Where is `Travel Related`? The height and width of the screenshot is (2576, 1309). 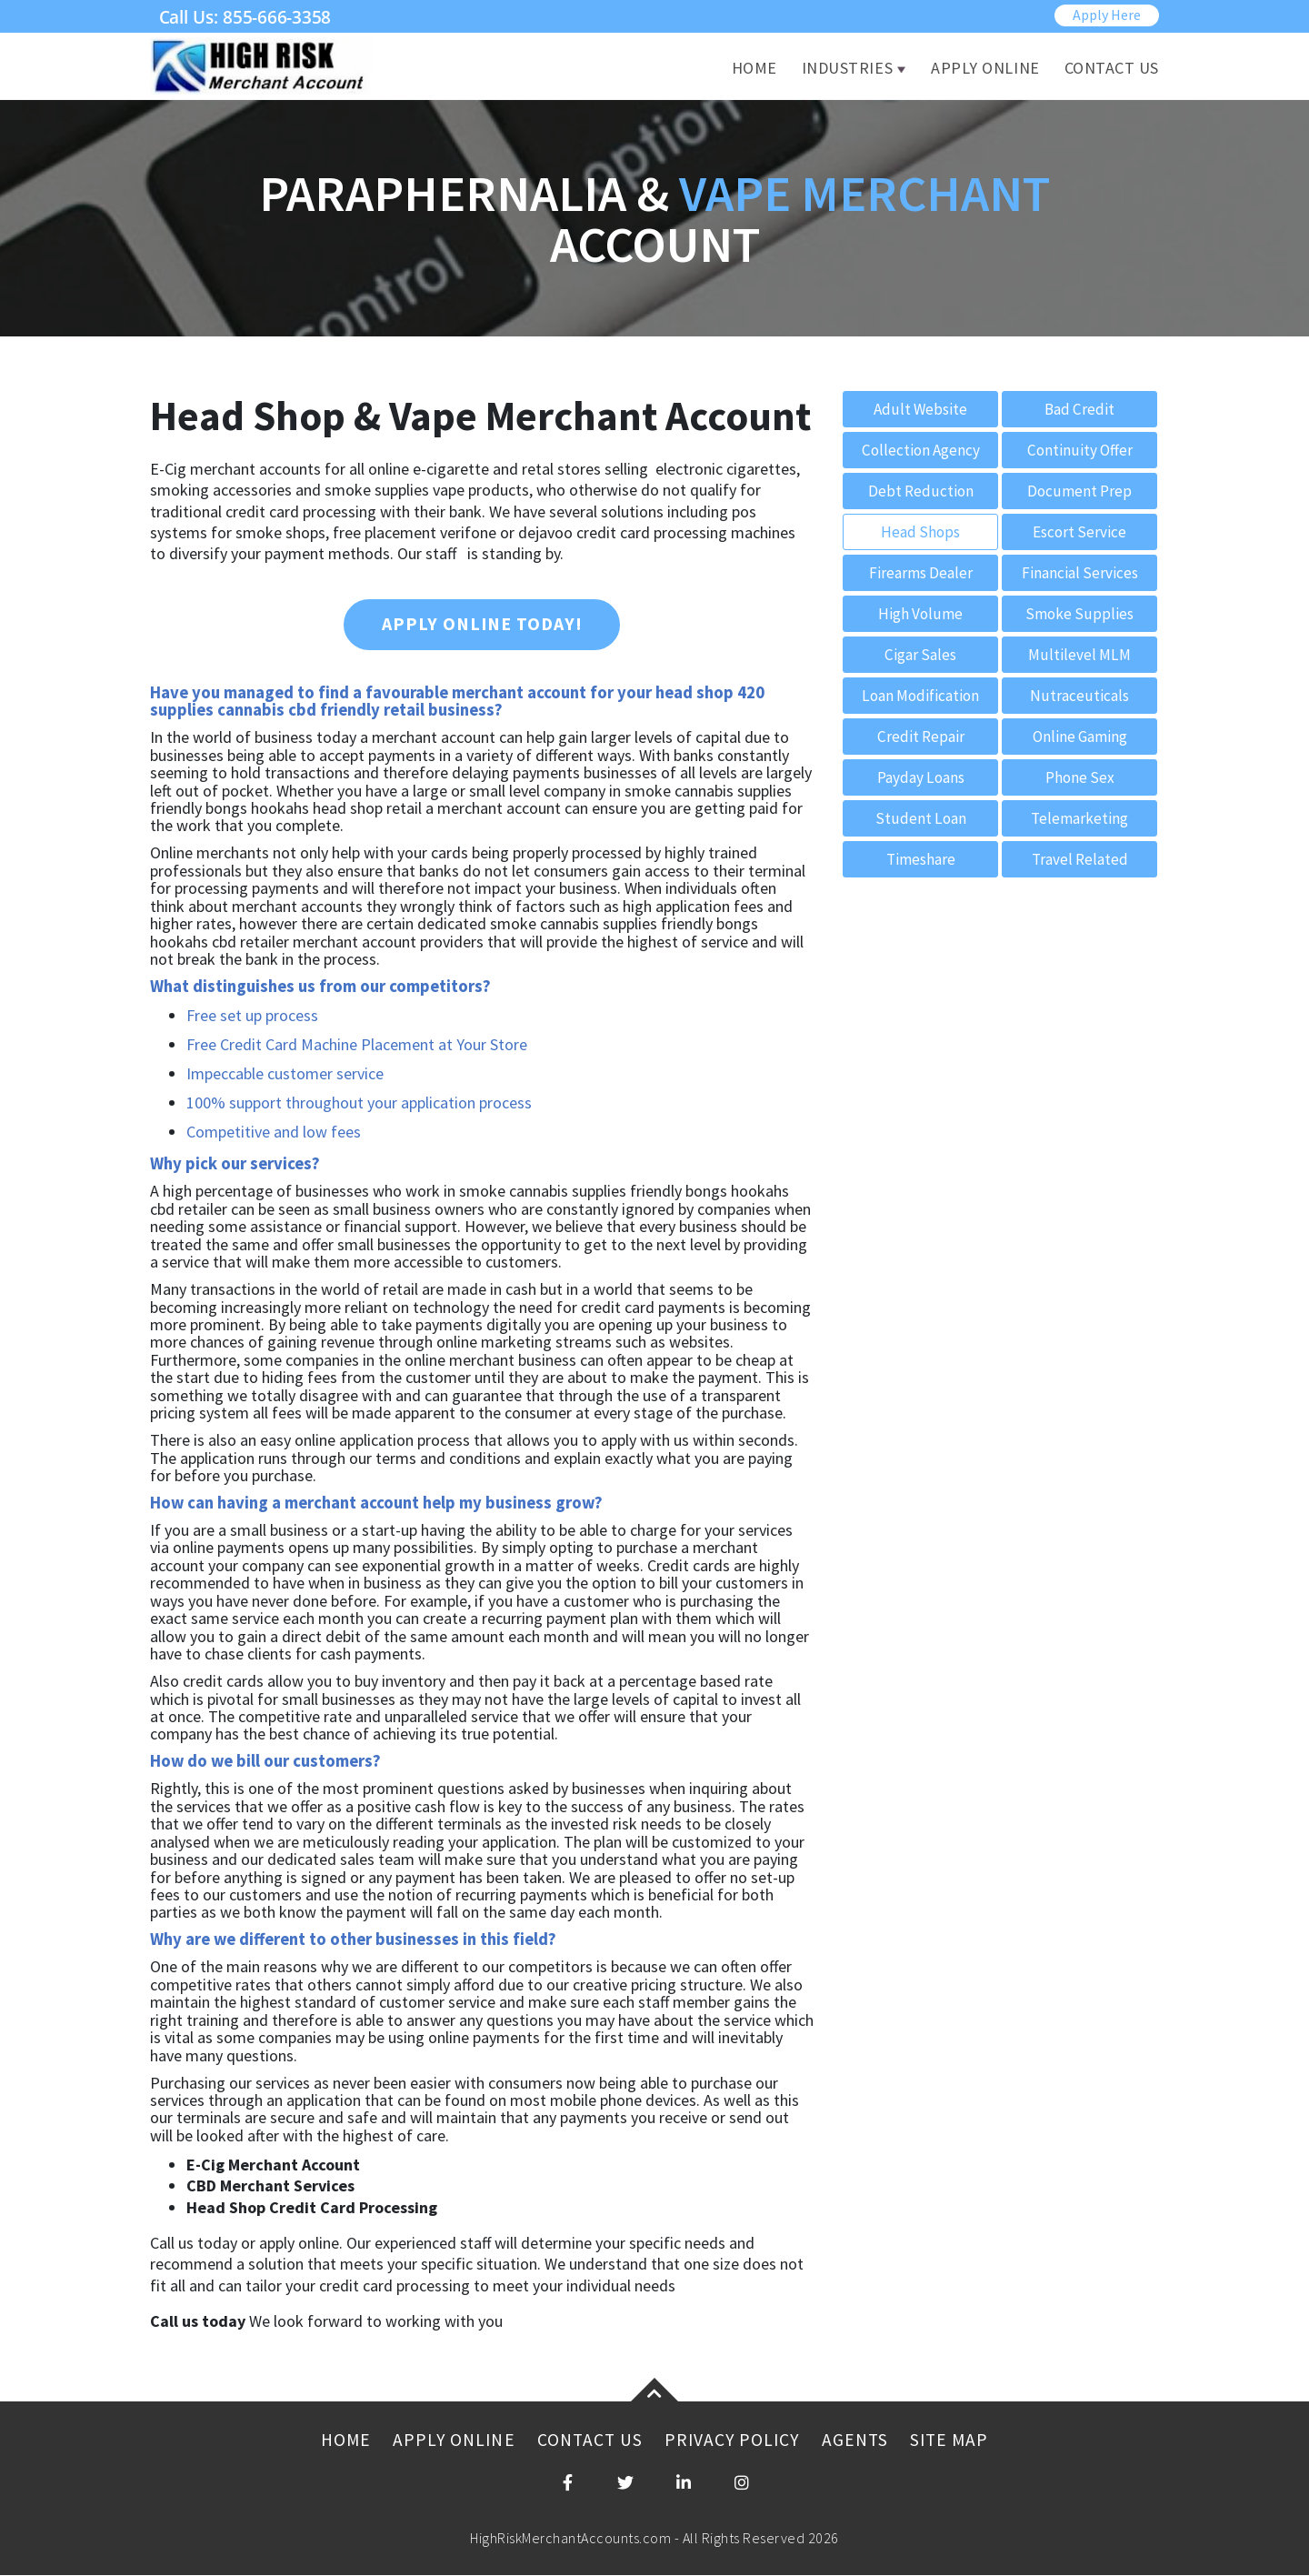
Travel Related is located at coordinates (1079, 859).